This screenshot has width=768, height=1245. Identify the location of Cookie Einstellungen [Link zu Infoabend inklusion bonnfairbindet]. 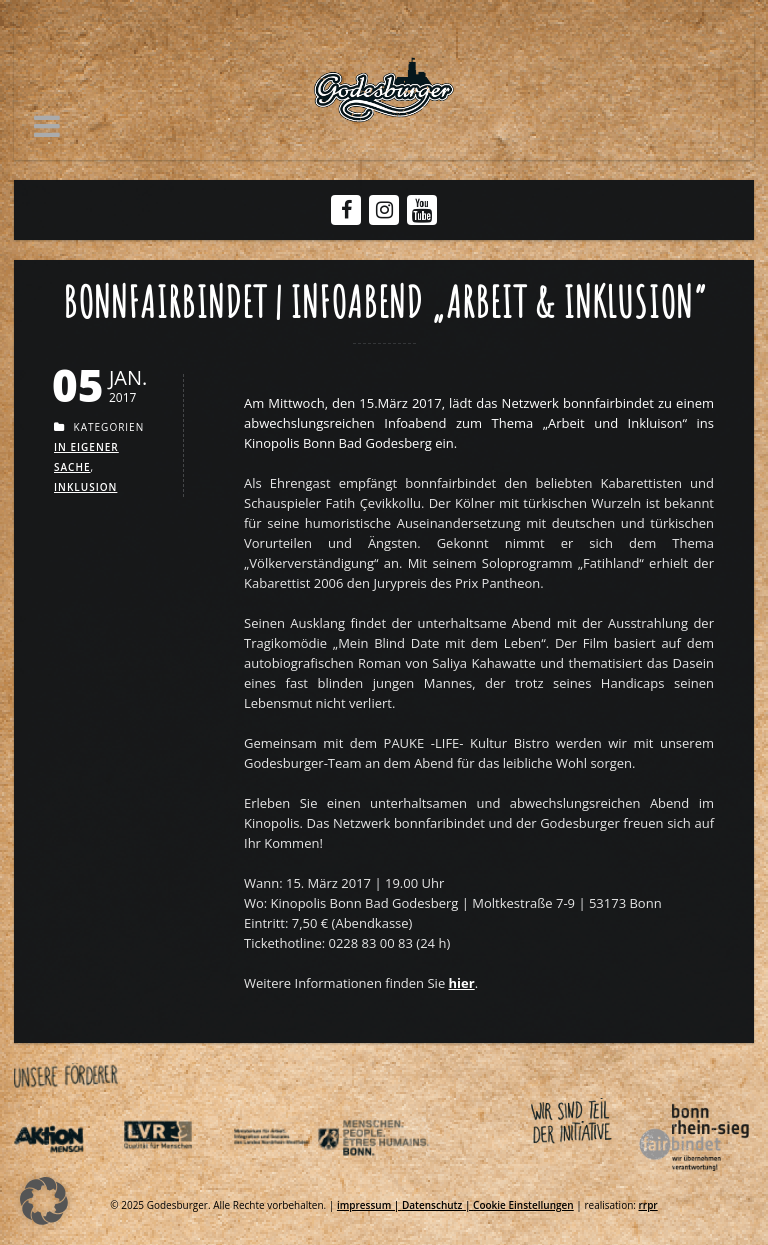
(523, 1205).